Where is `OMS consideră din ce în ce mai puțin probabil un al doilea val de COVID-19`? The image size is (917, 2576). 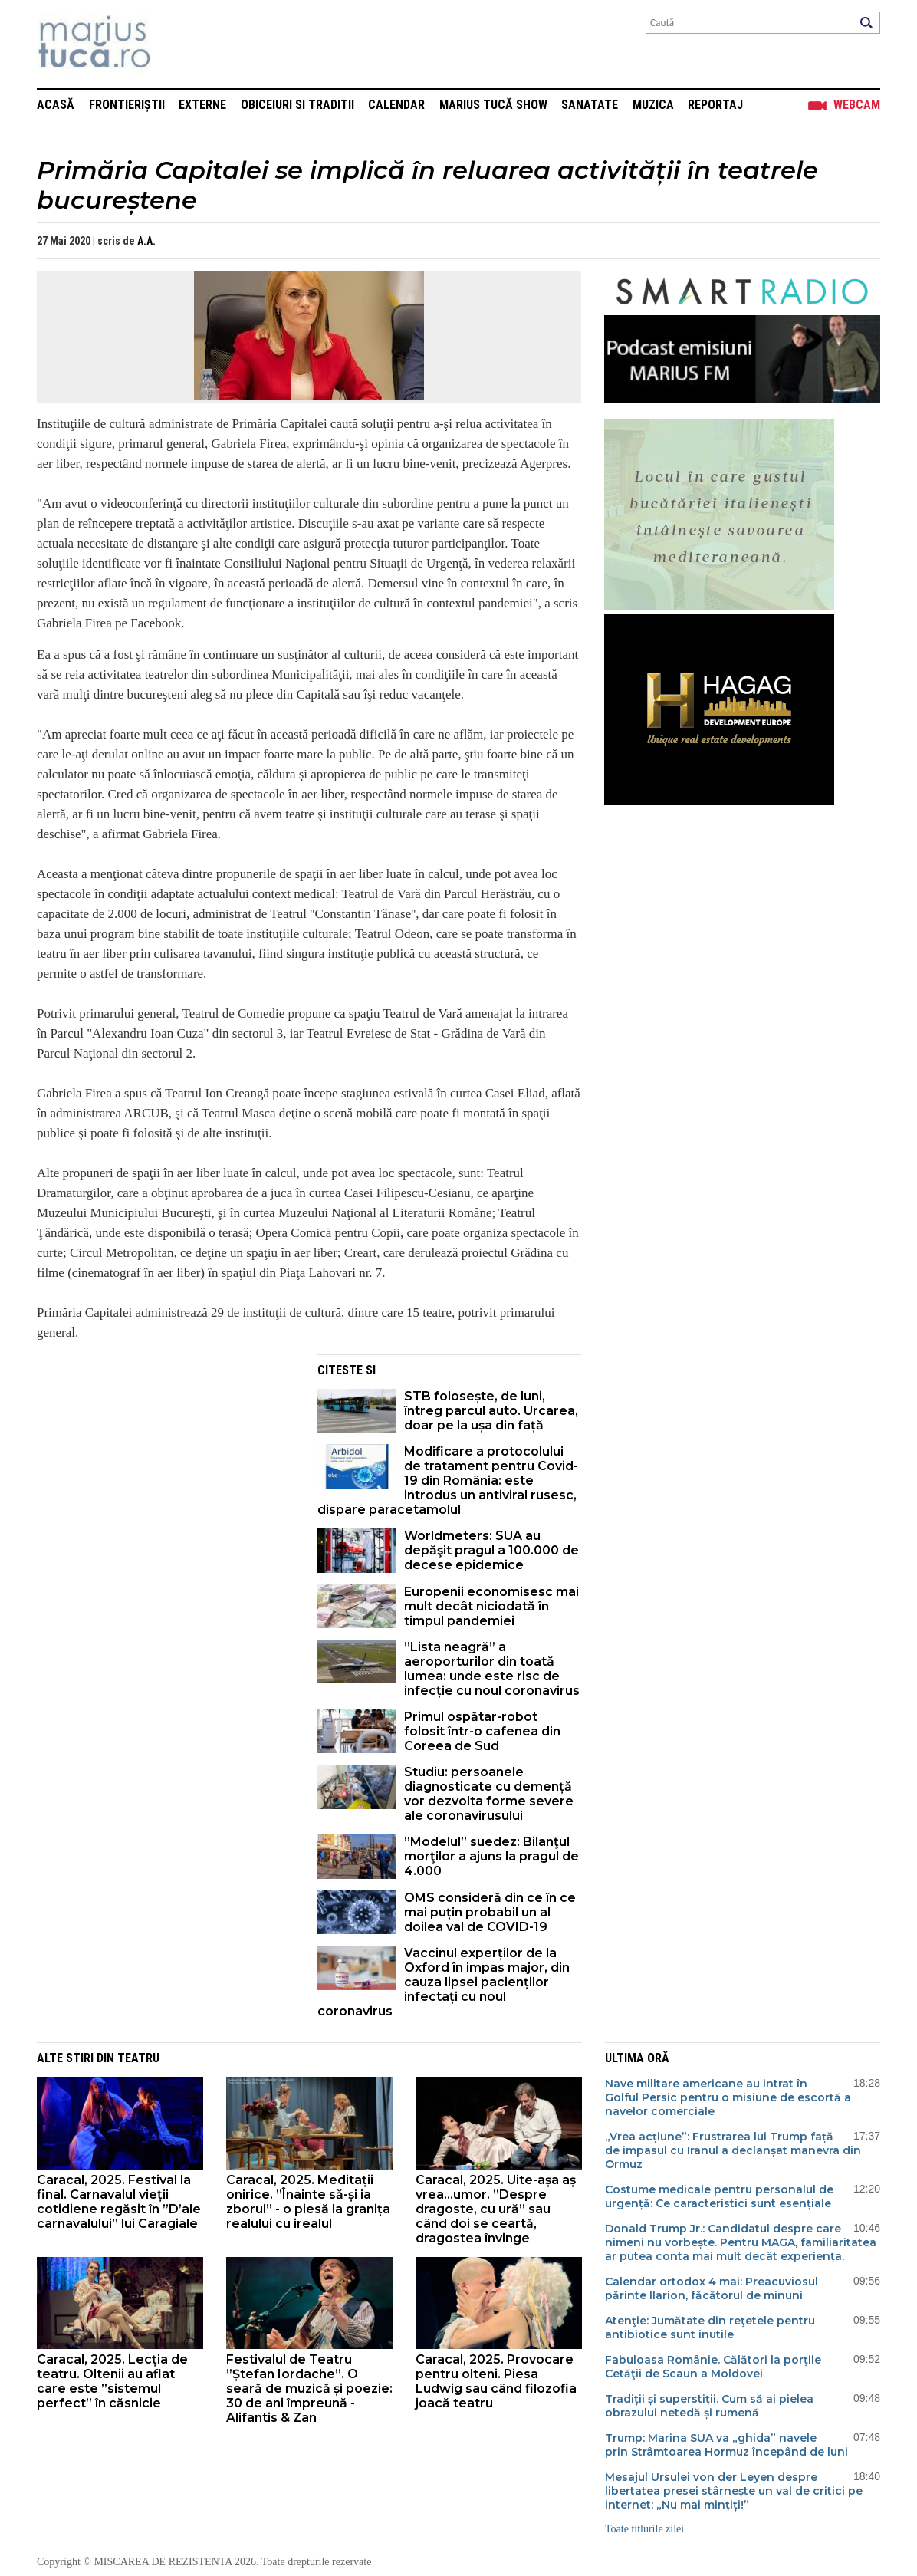
OMS consideră din ce în ce mai puțin probabil un al doilea val de COVID-19 is located at coordinates (490, 1912).